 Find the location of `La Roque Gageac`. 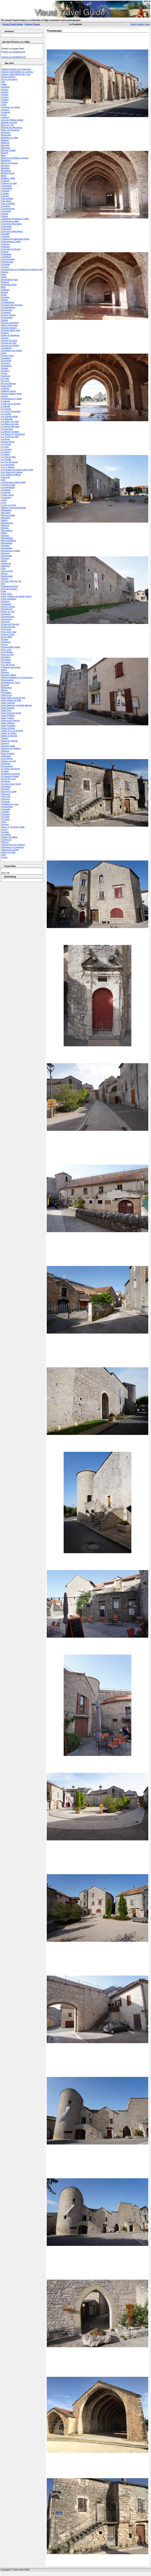

La Roque Gageac is located at coordinates (10, 431).